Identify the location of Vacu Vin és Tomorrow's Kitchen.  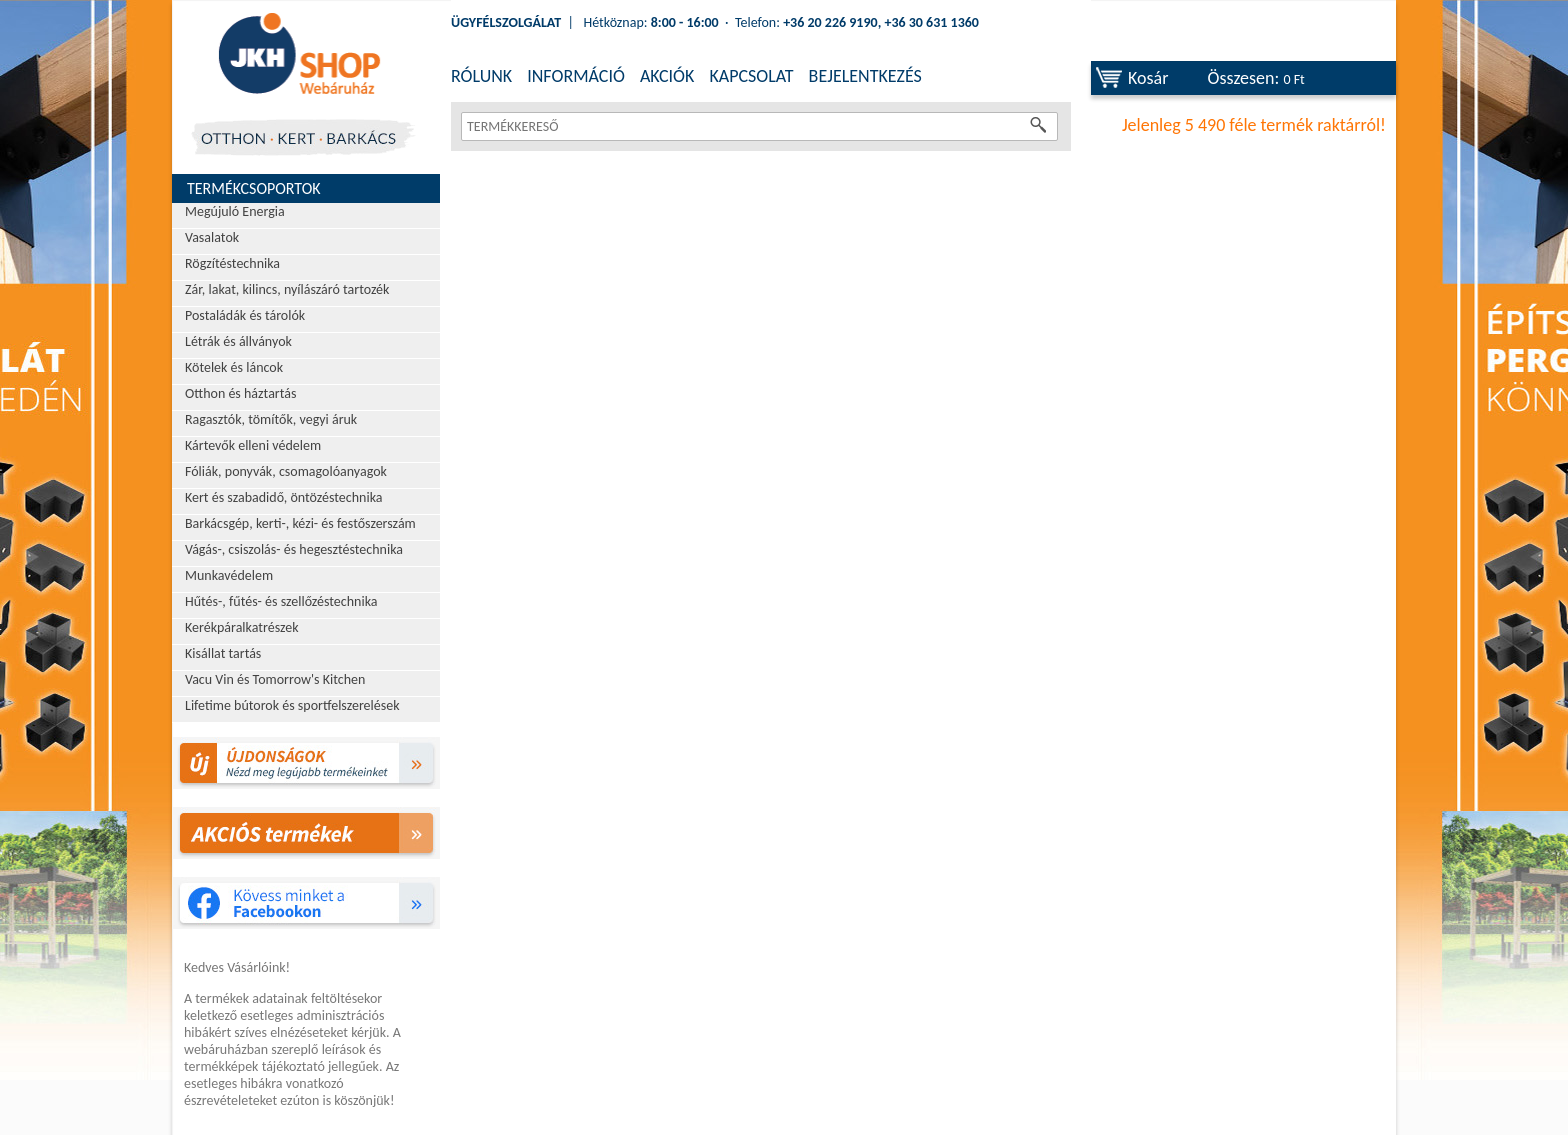
(275, 679).